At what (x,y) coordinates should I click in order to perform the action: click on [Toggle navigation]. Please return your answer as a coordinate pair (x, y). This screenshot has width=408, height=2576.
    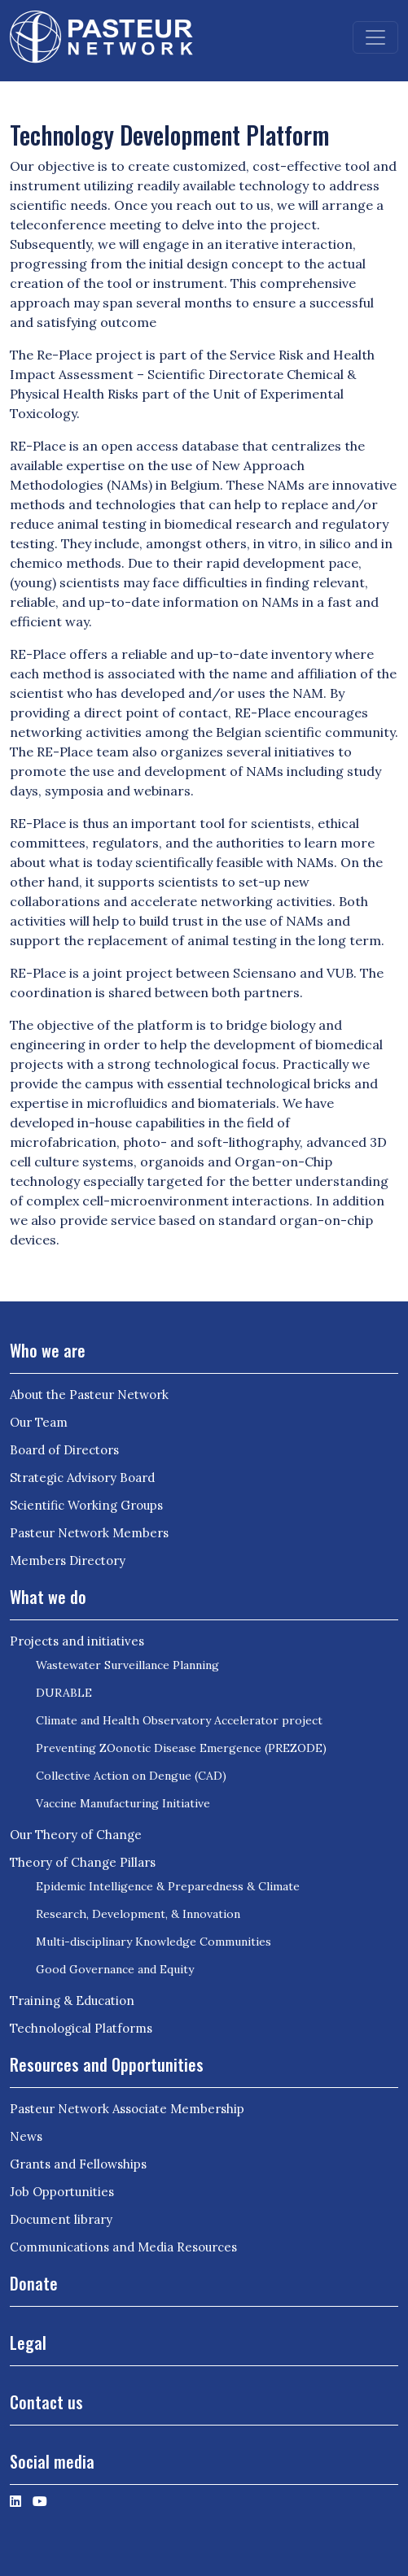
    Looking at the image, I should click on (375, 37).